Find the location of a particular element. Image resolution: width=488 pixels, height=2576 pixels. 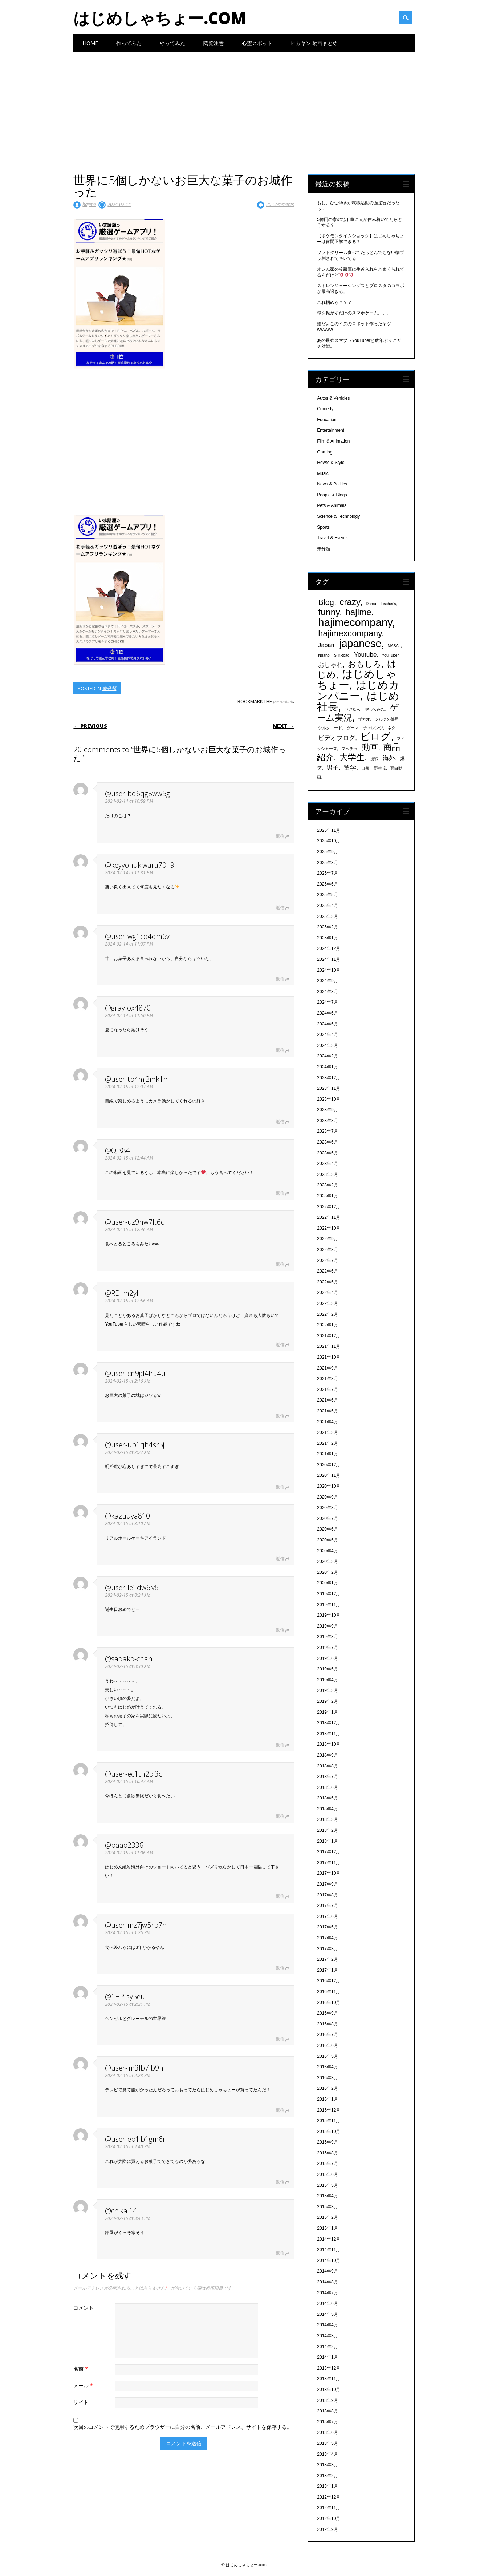

2025年1月 is located at coordinates (327, 937).